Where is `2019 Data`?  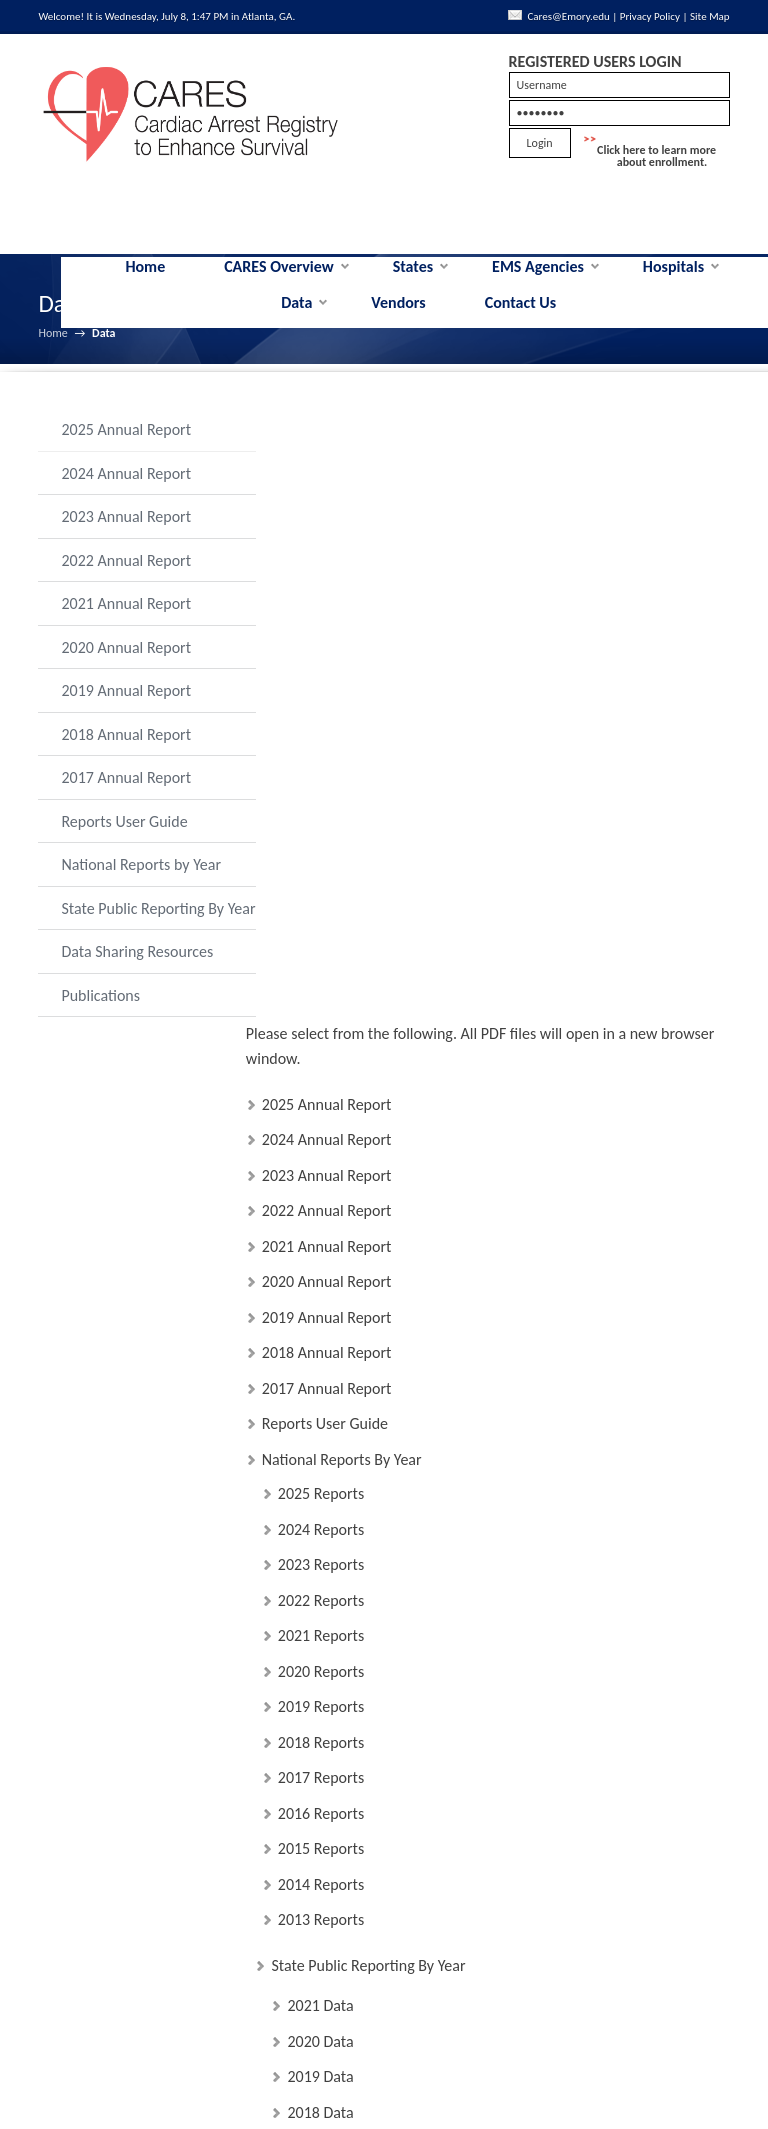
2019 Data is located at coordinates (320, 1477).